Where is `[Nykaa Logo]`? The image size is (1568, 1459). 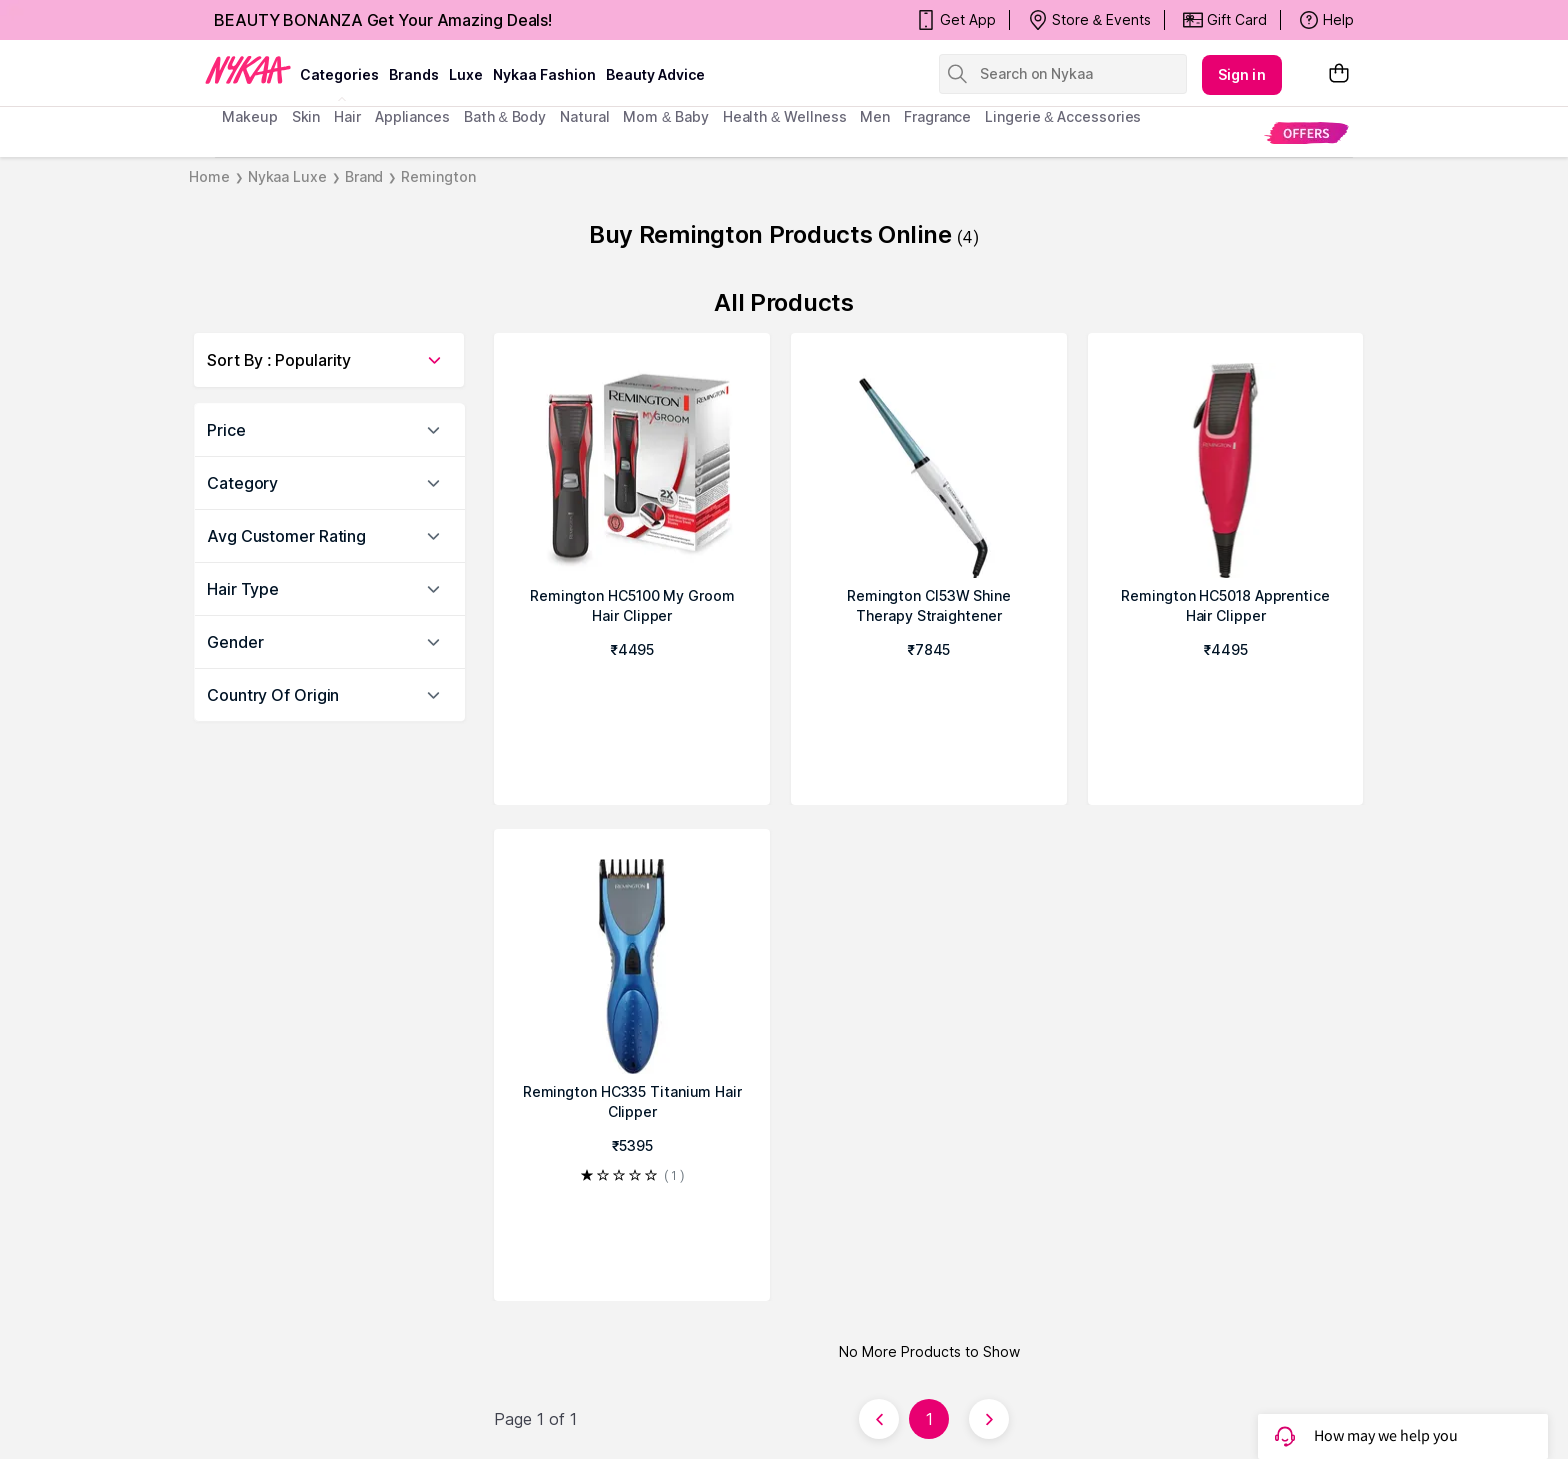 [Nykaa Logo] is located at coordinates (248, 69).